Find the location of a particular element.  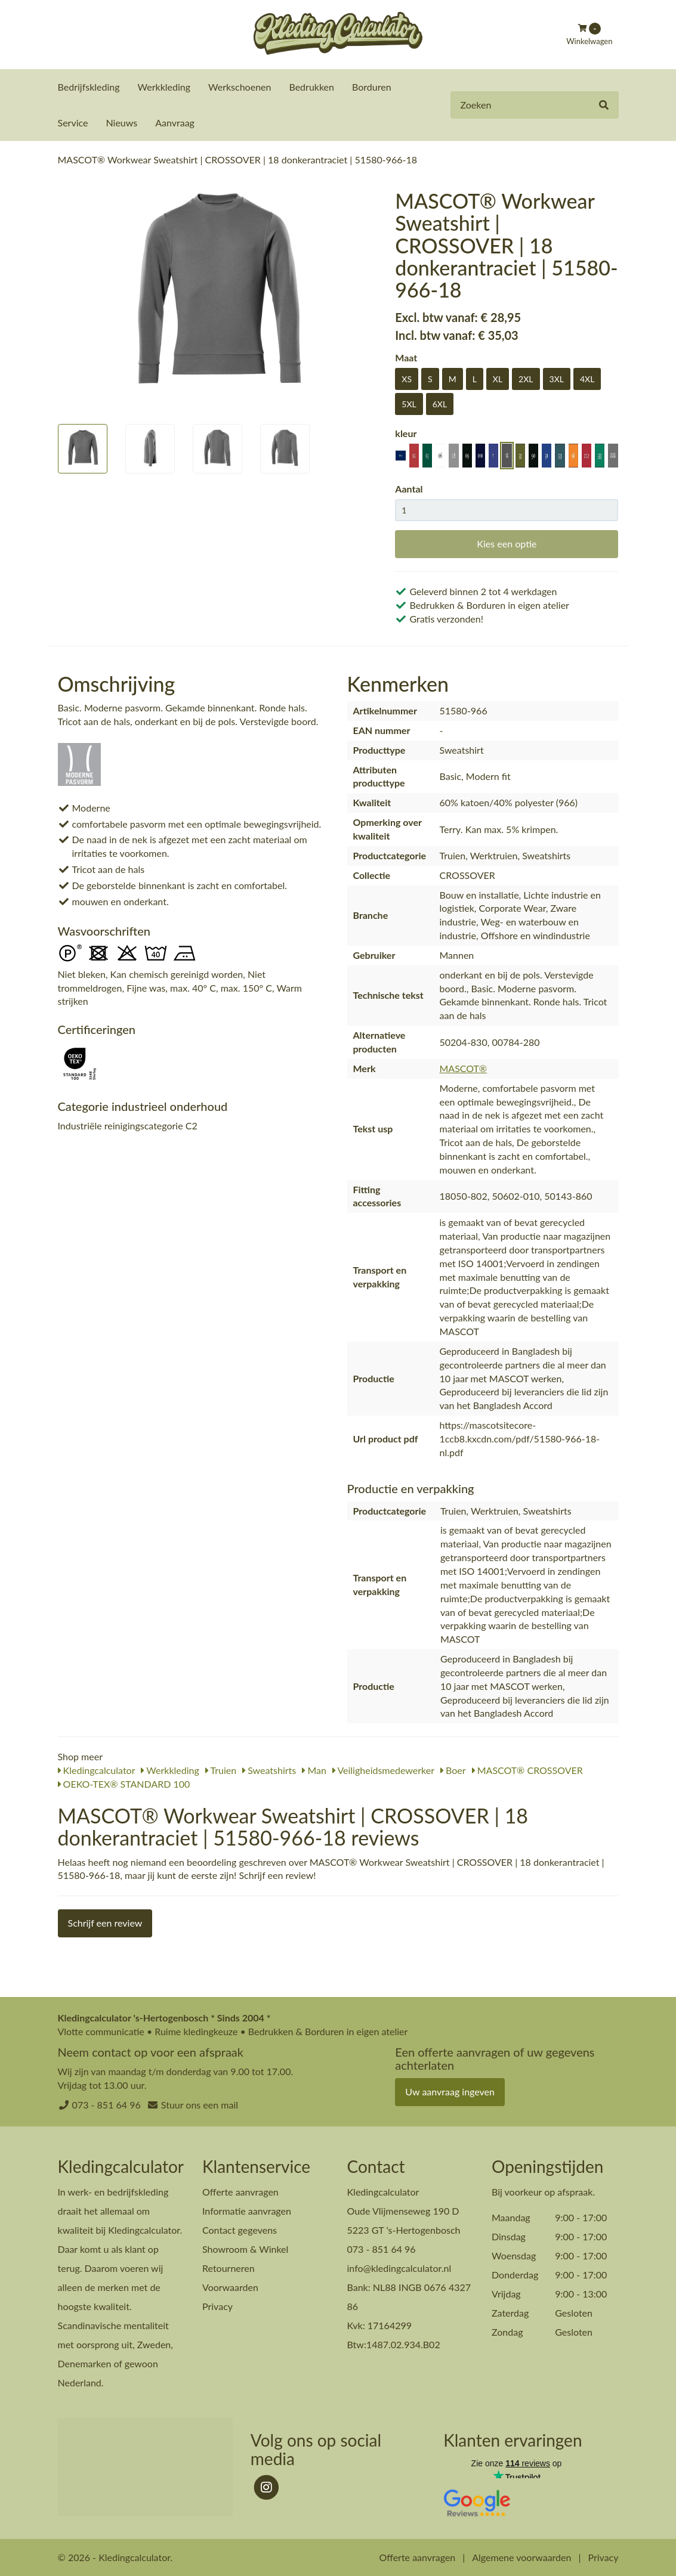

3XL is located at coordinates (557, 378).